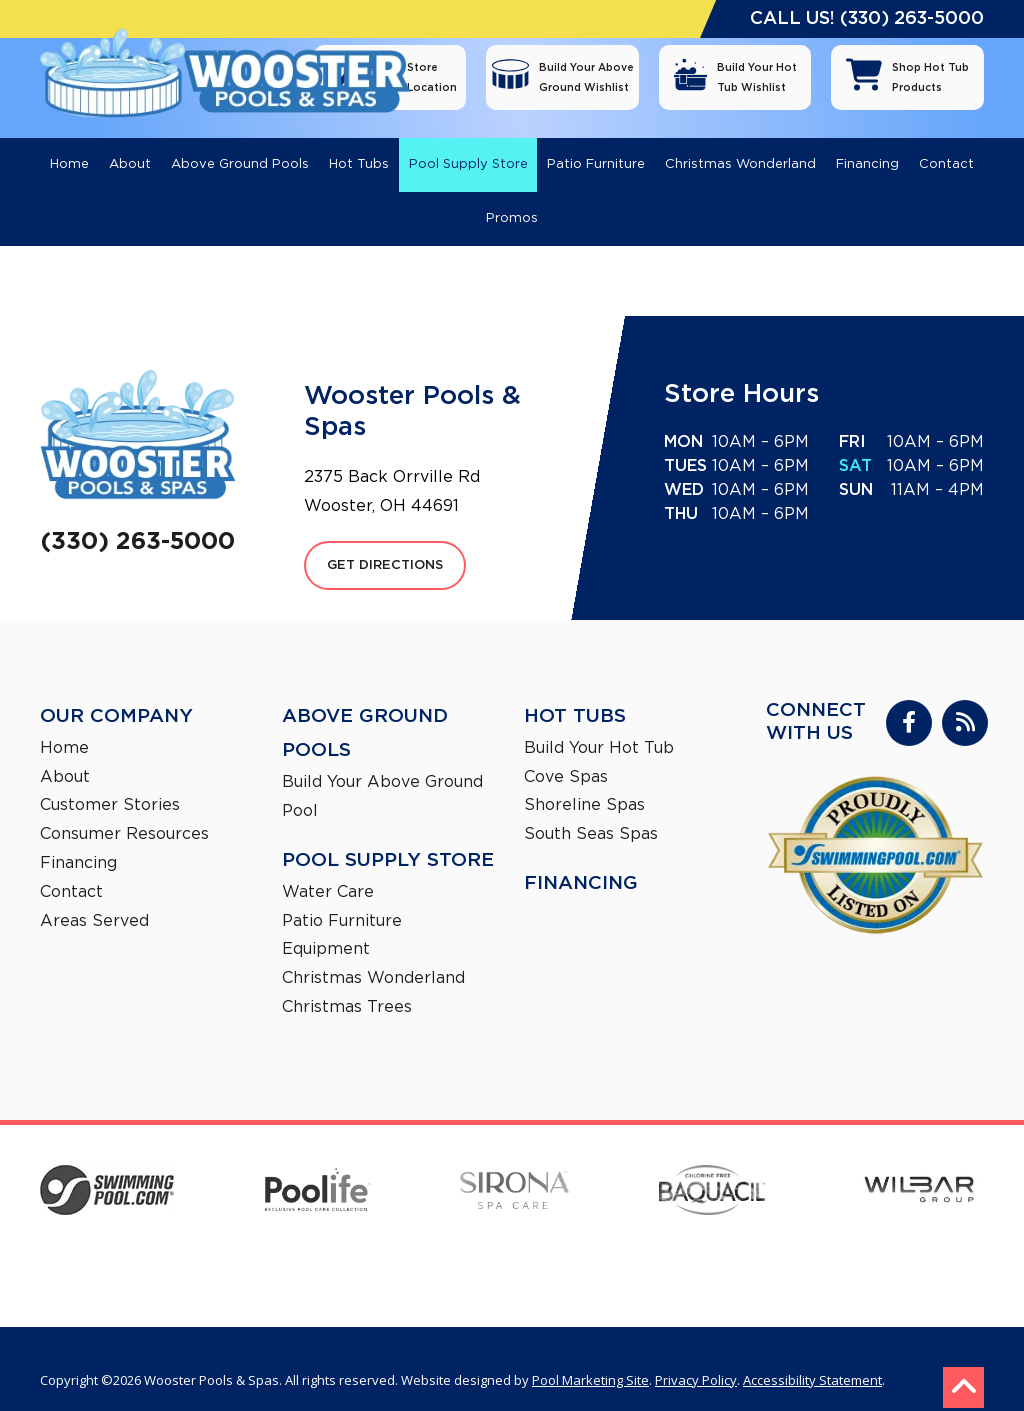  Describe the element at coordinates (64, 726) in the screenshot. I see `Home` at that location.